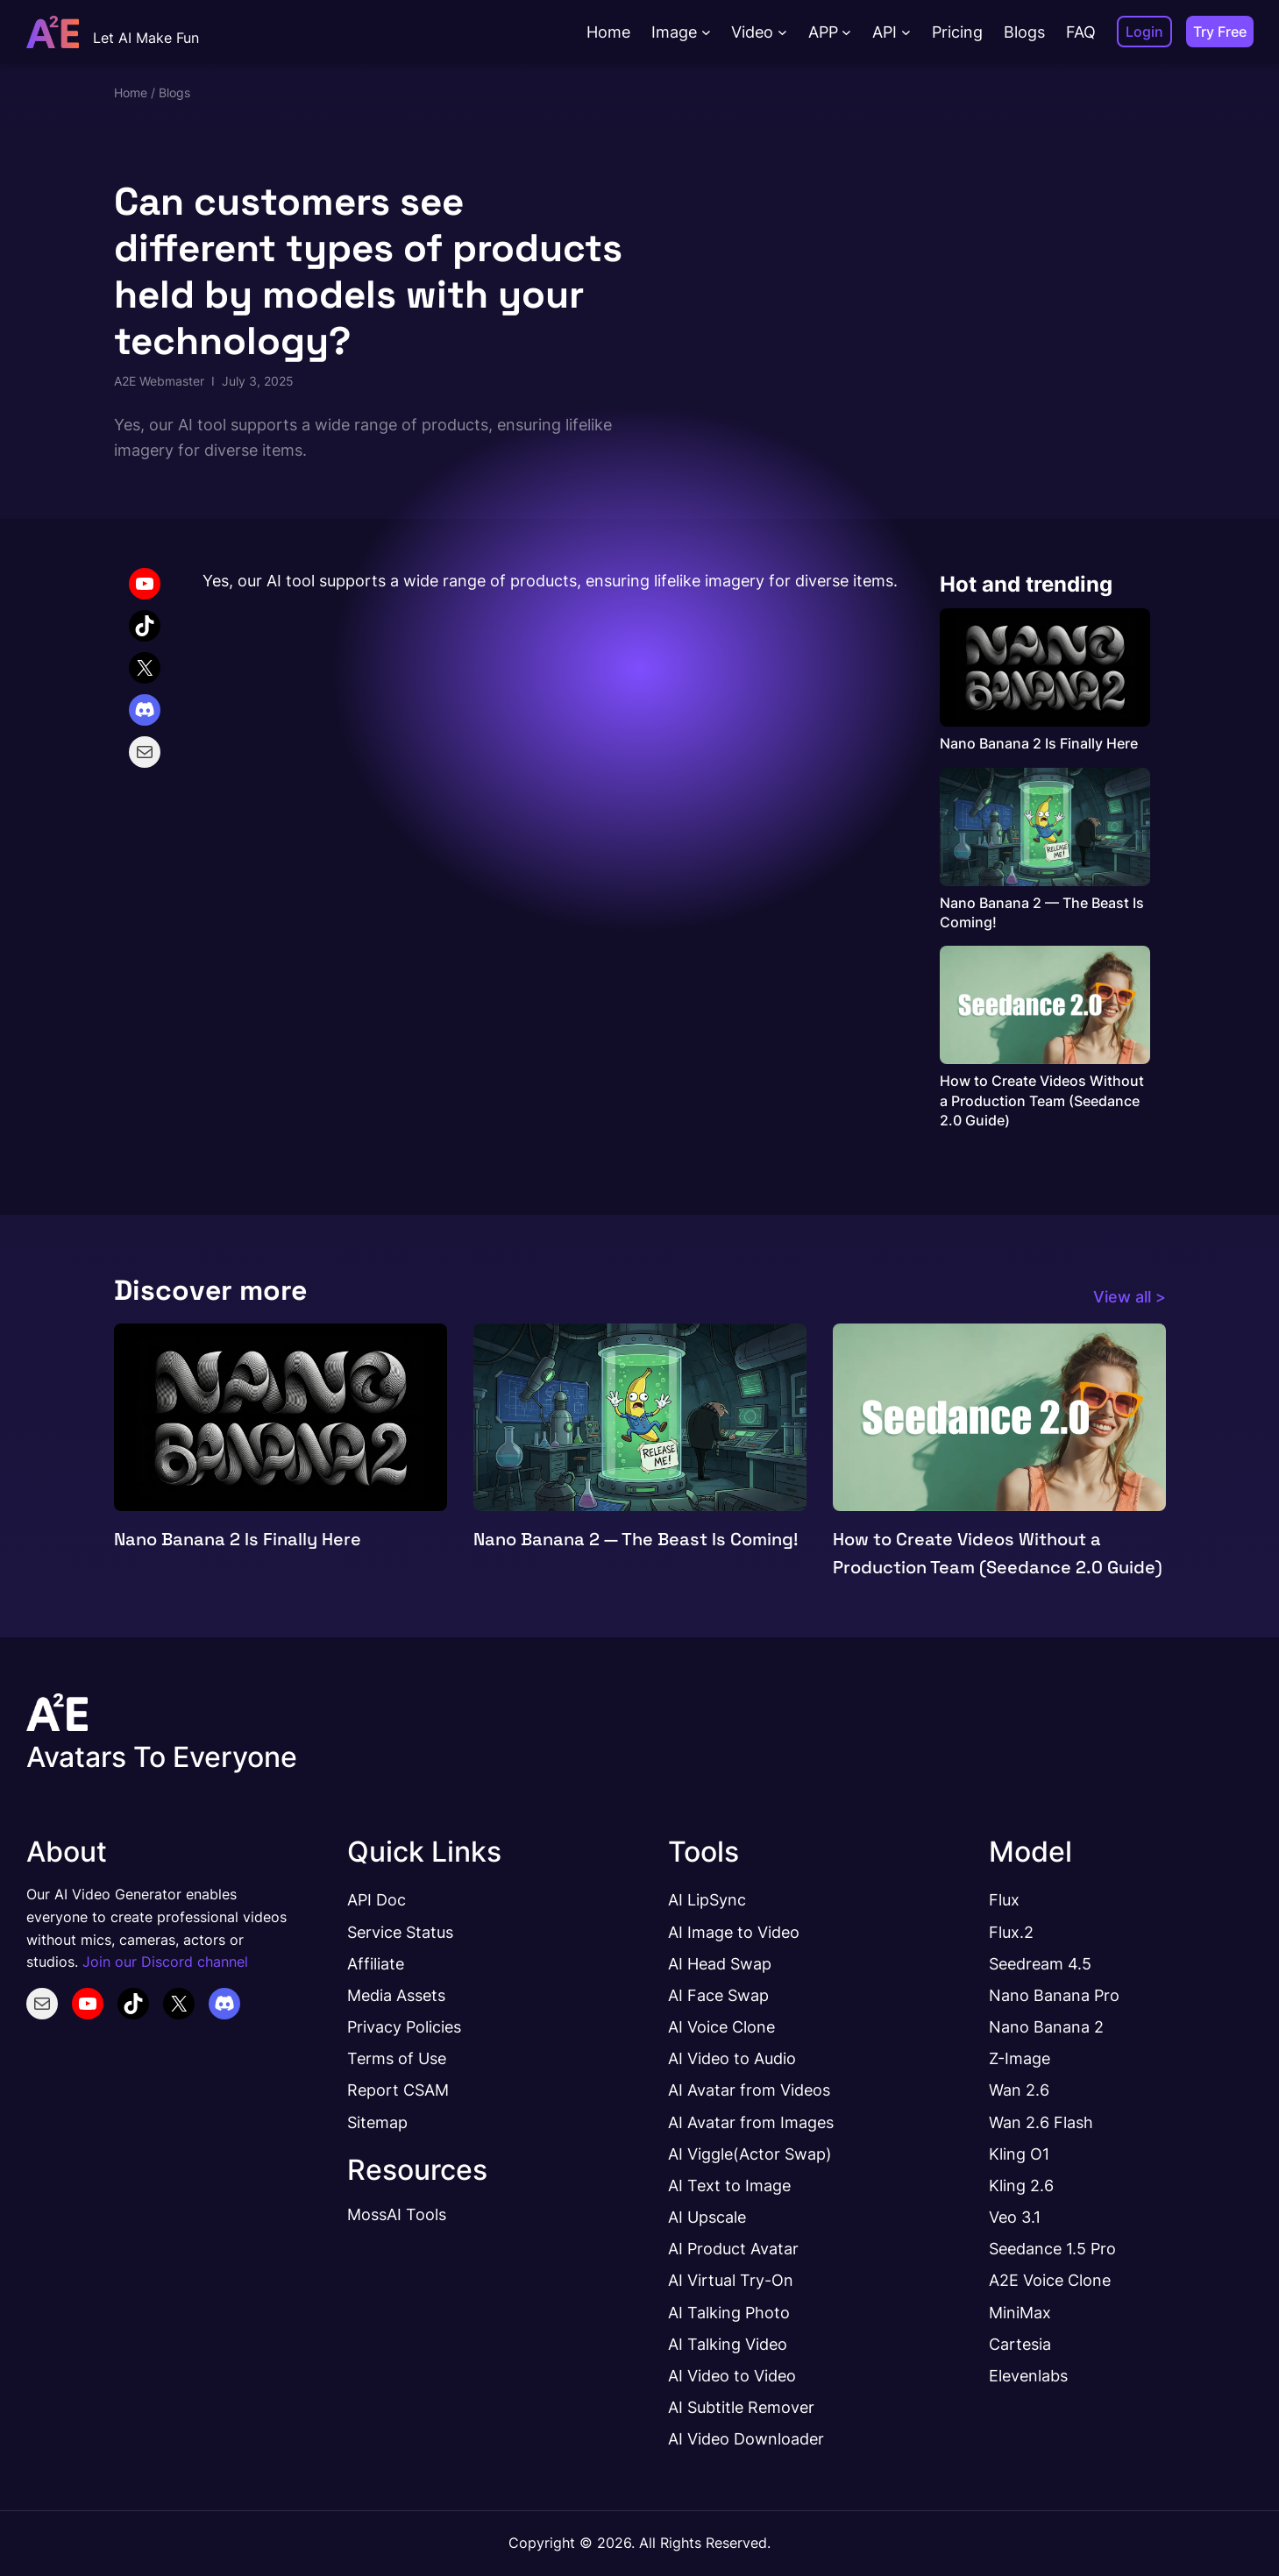  I want to click on Report CSAM, so click(398, 2089).